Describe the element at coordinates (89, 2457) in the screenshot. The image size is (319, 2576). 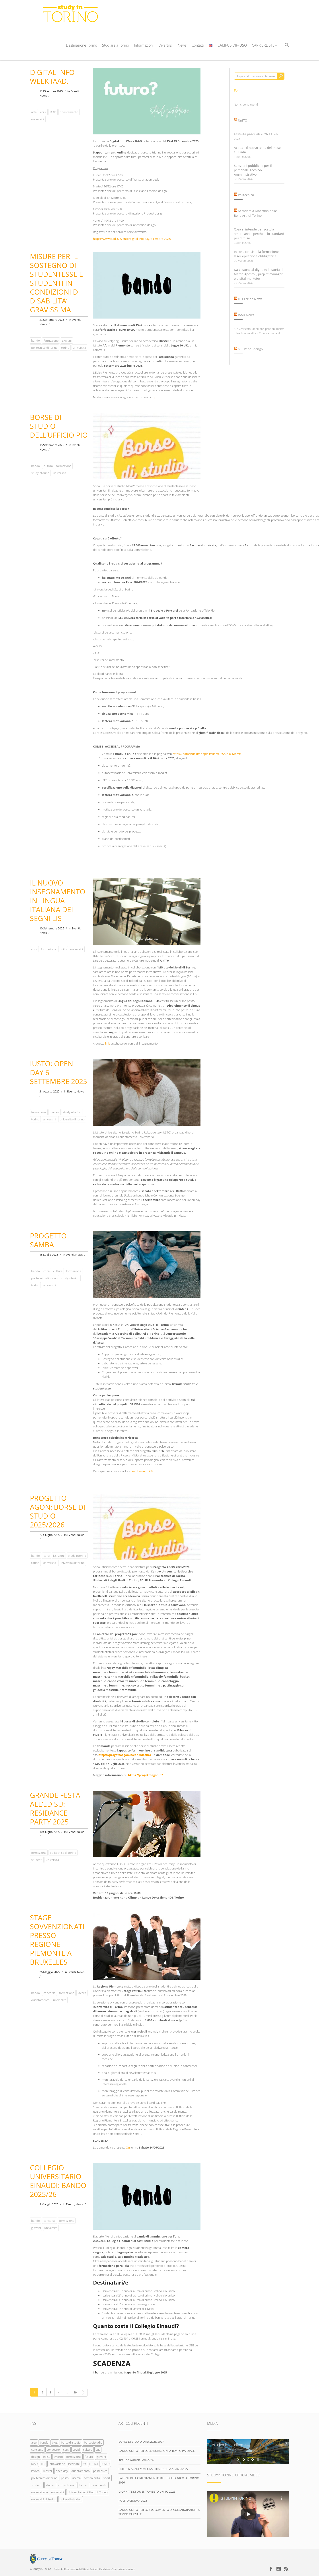
I see `futuro [futuro (70 elementi)]` at that location.